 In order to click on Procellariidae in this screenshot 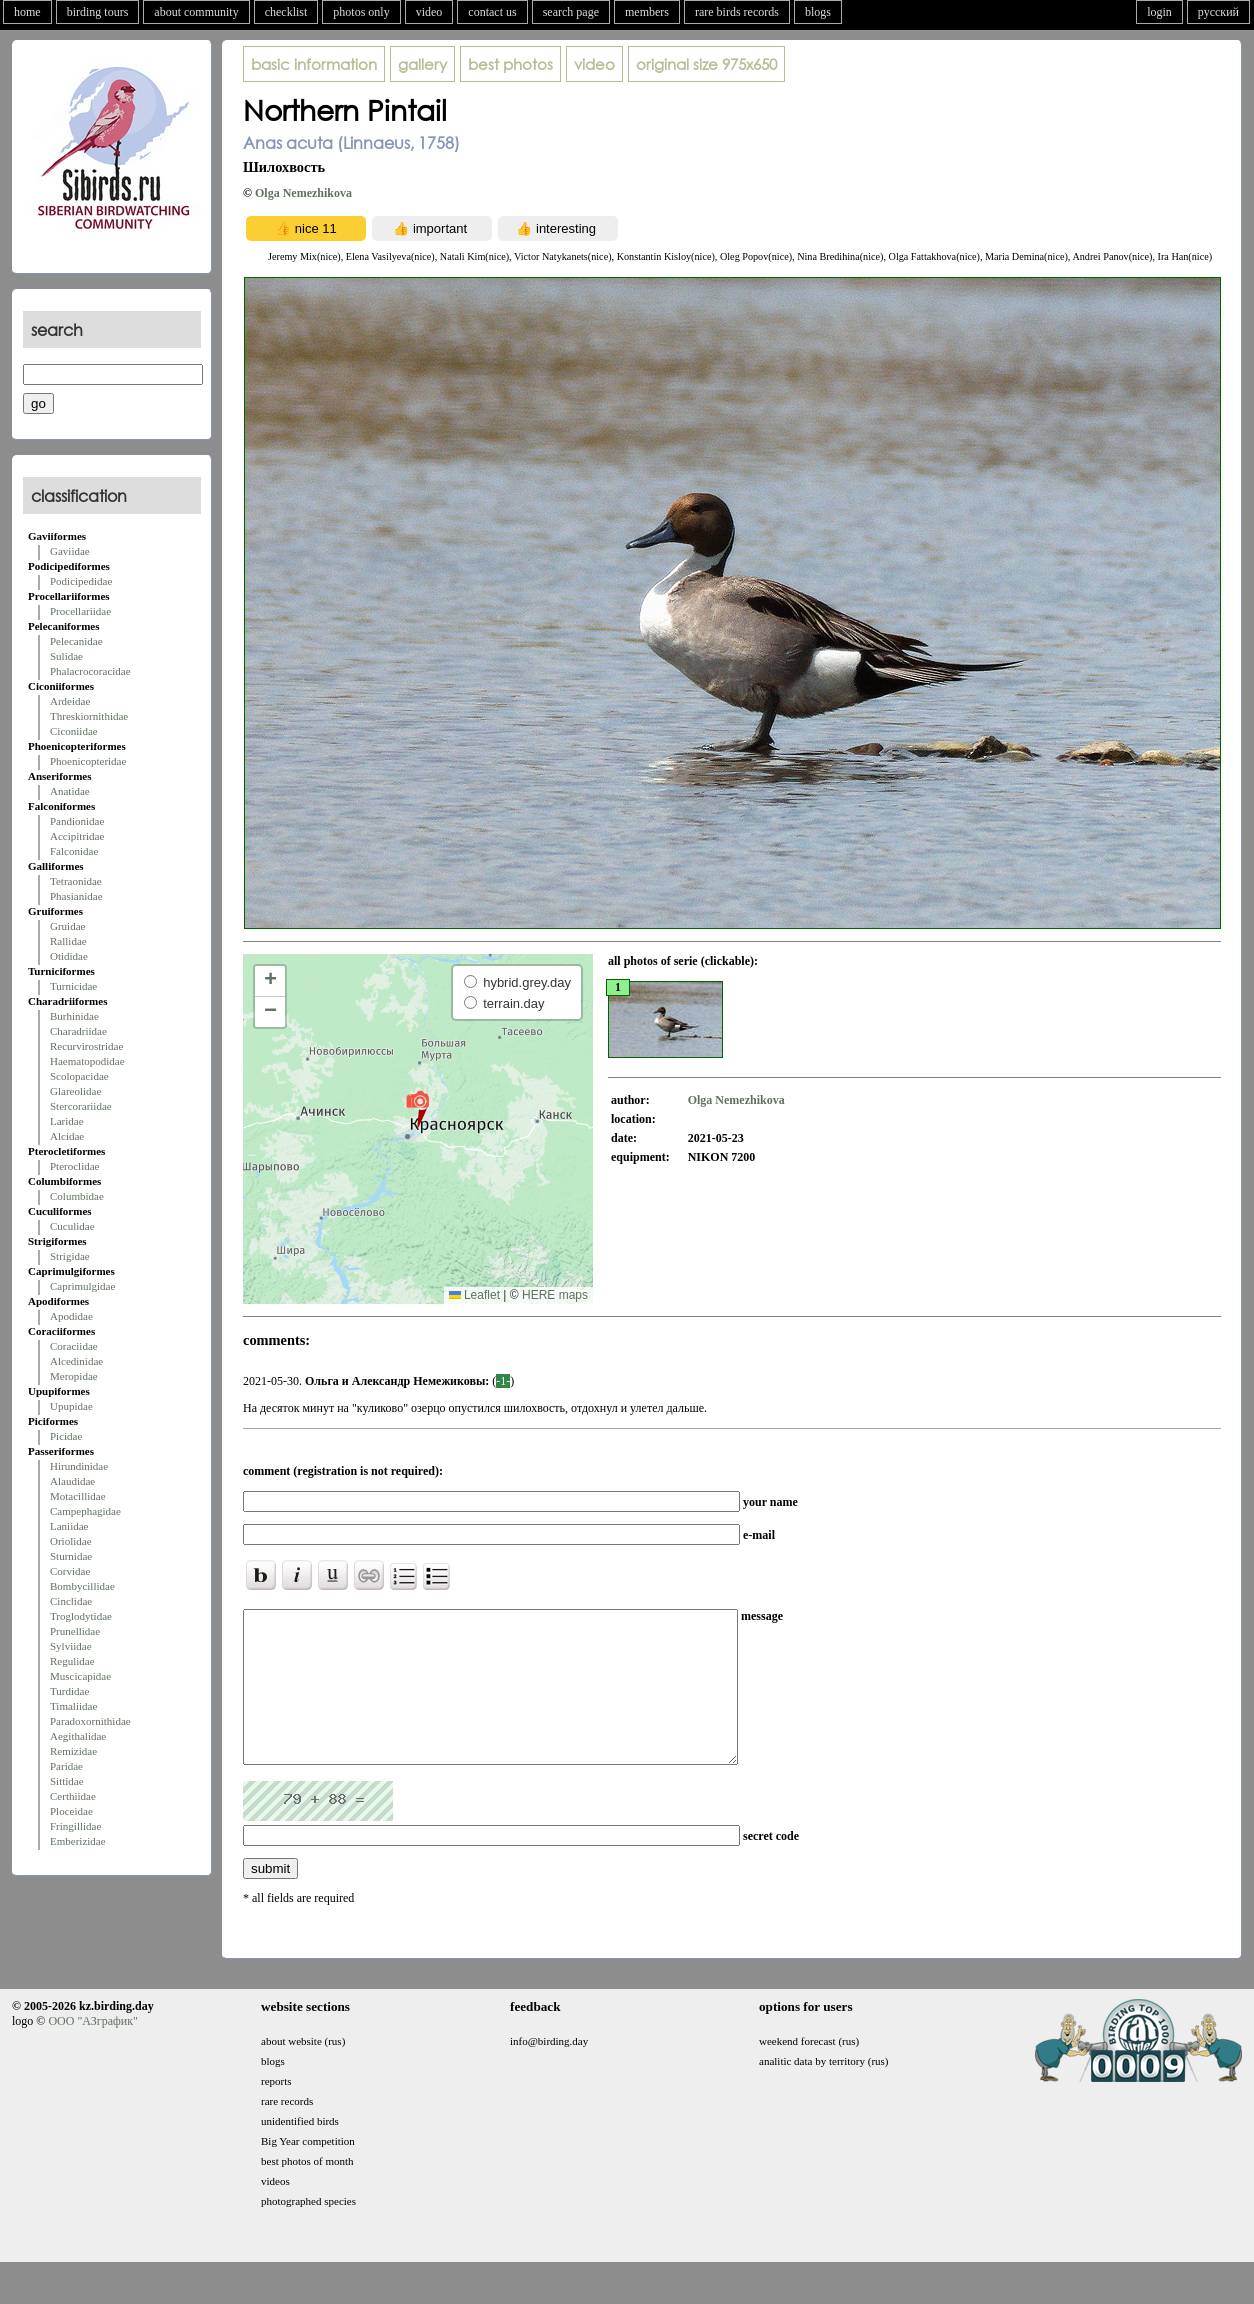, I will do `click(80, 611)`.